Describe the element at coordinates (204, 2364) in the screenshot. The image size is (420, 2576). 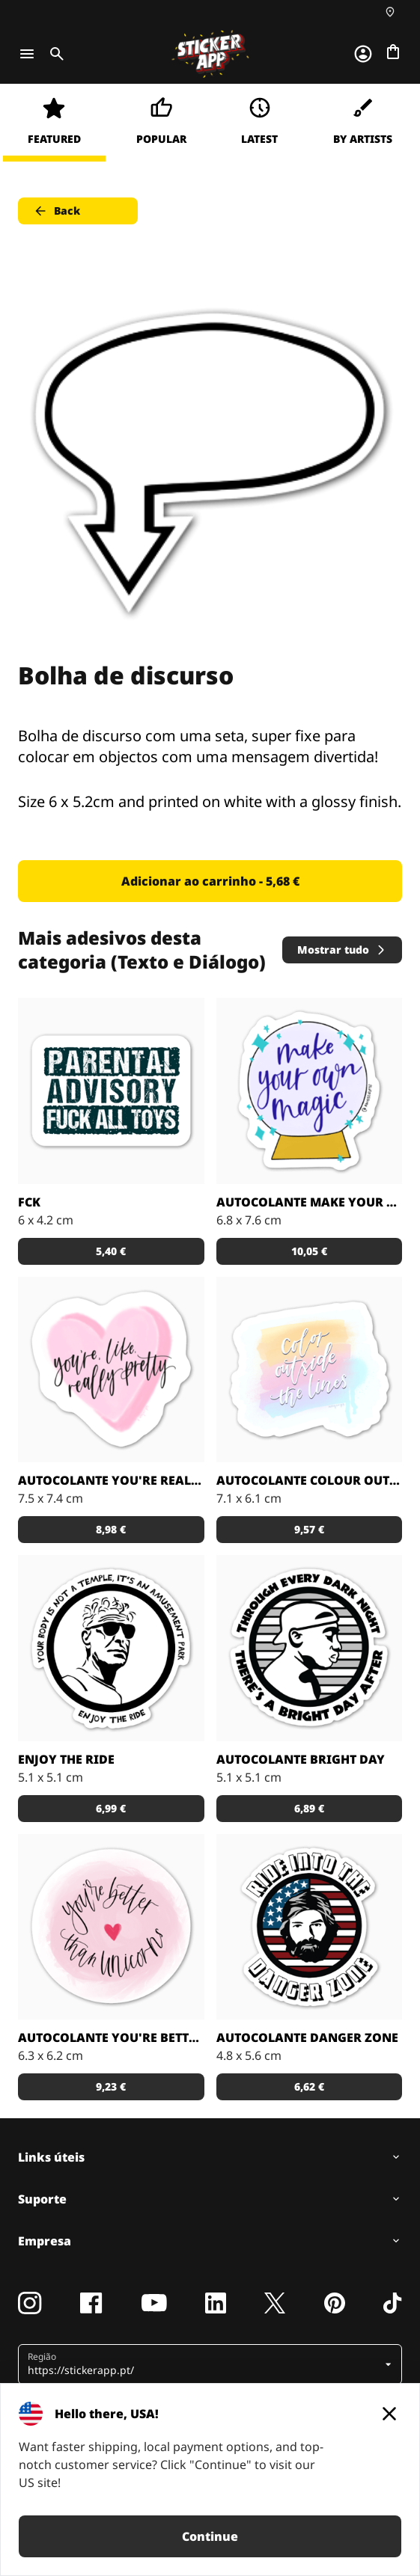
I see `[button]` at that location.